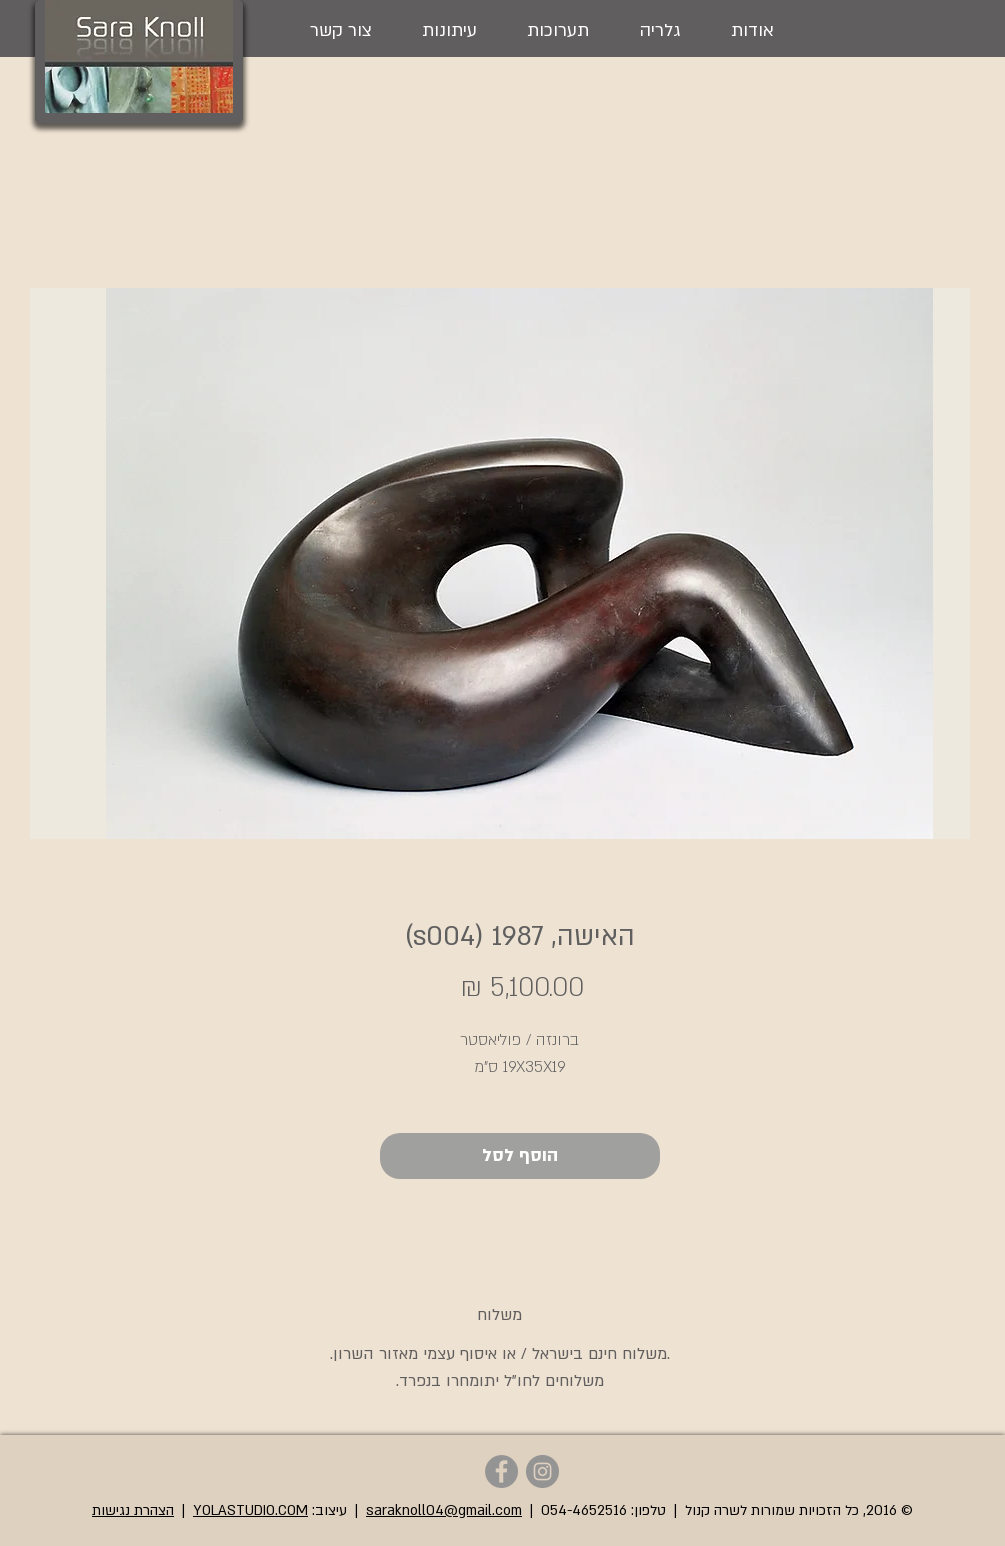 This screenshot has width=1005, height=1546. What do you see at coordinates (501, 1471) in the screenshot?
I see `[Sara Knoll - Facebook]` at bounding box center [501, 1471].